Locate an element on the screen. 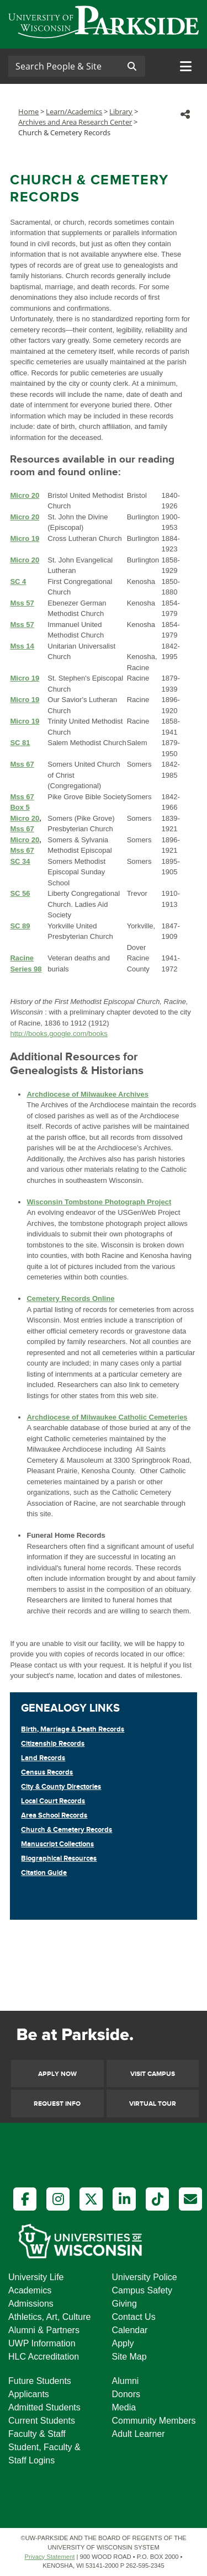 Image resolution: width=207 pixels, height=2576 pixels. Biographical Resources is located at coordinates (59, 1858).